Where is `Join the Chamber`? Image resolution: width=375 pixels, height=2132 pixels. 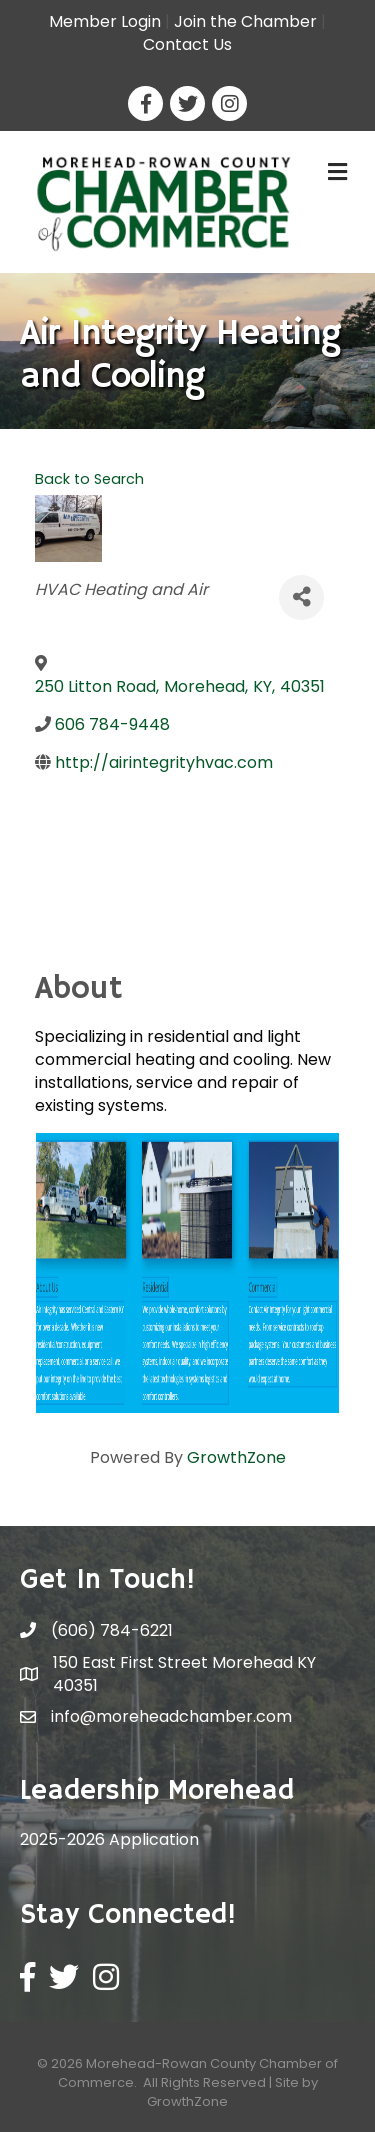
Join the Chamber is located at coordinates (245, 21).